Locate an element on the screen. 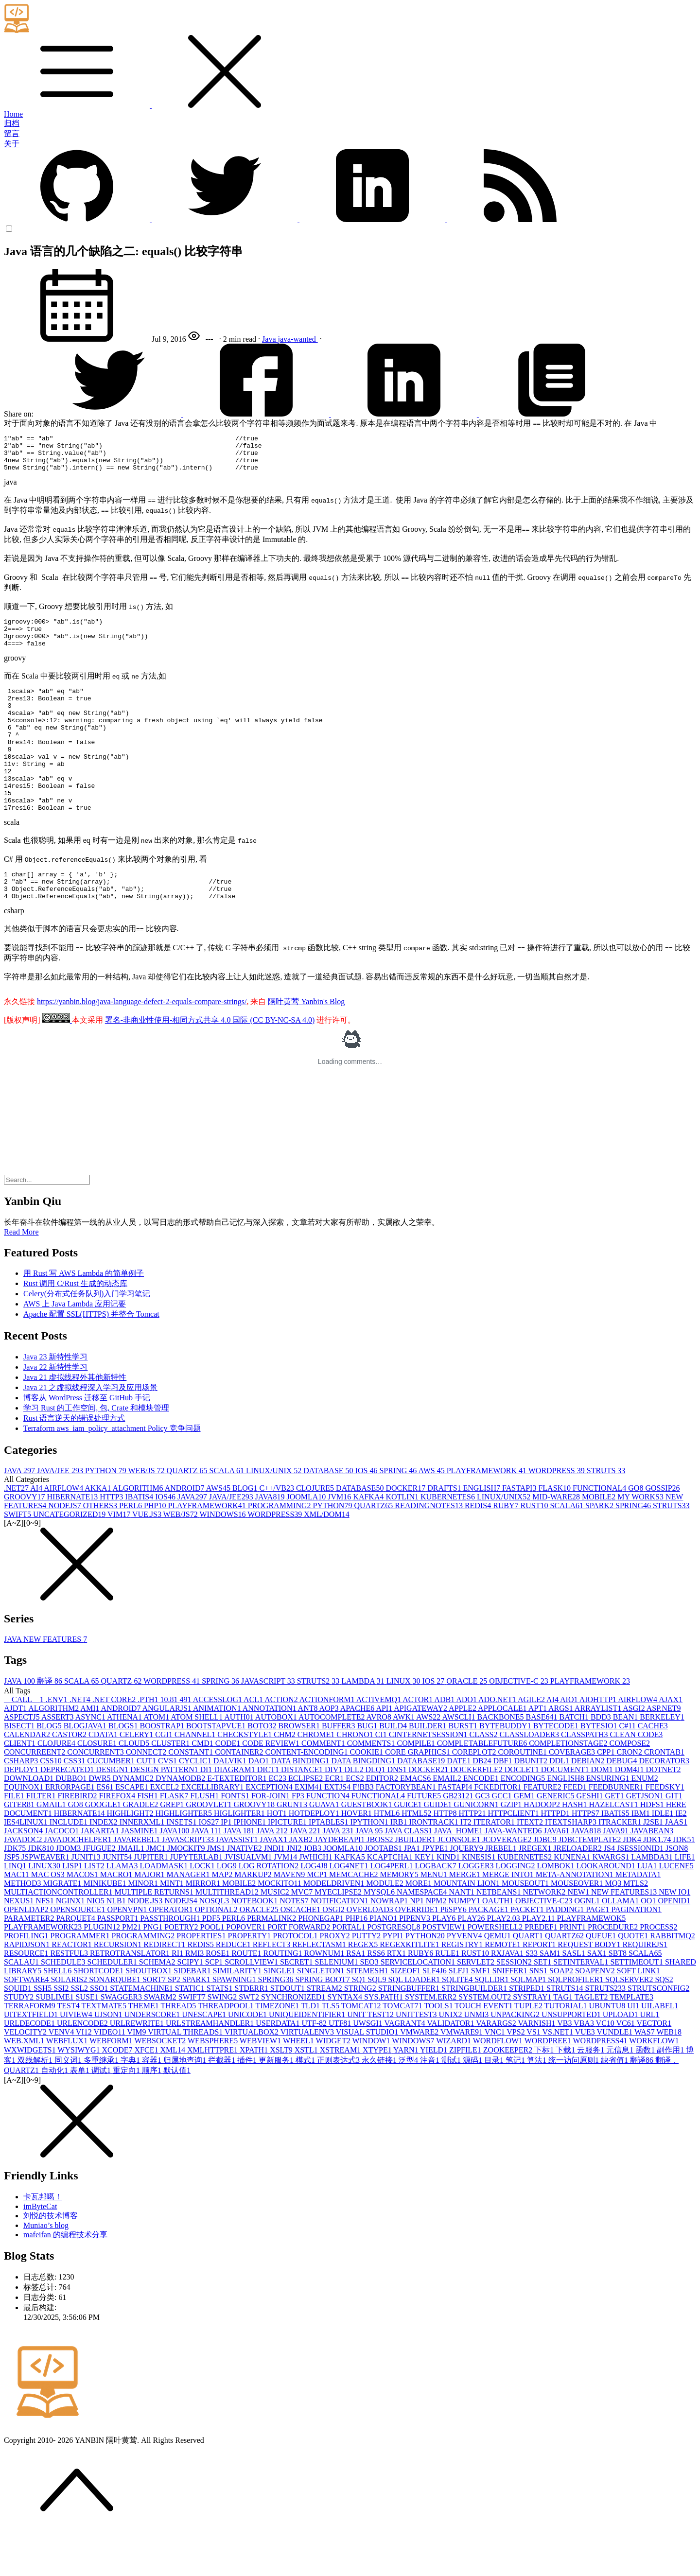 This screenshot has height=2576, width=700. LOOKAROUND is located at coordinates (607, 1909).